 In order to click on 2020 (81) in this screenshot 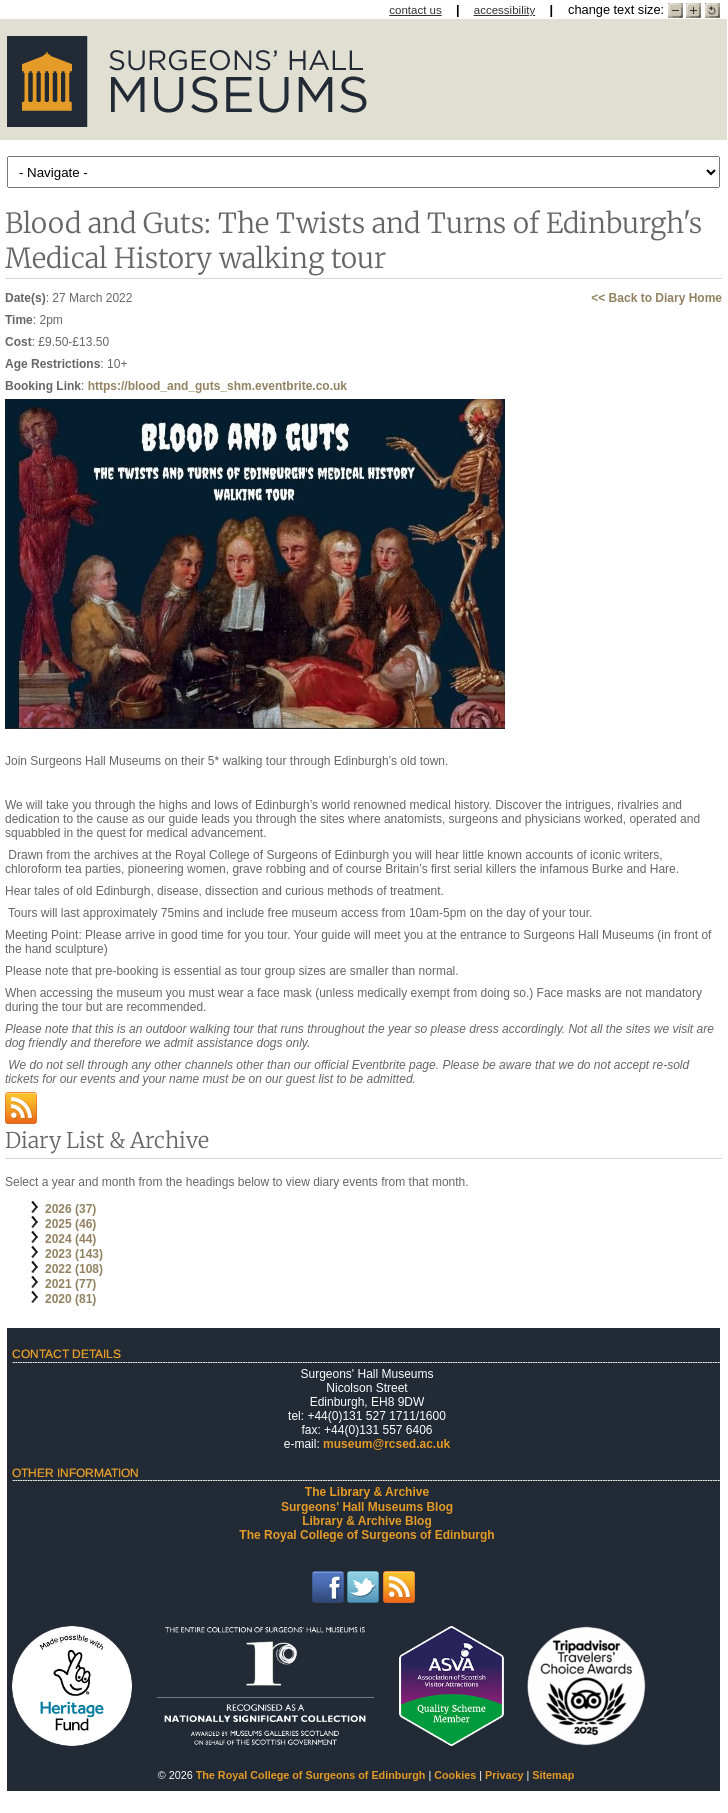, I will do `click(70, 1299)`.